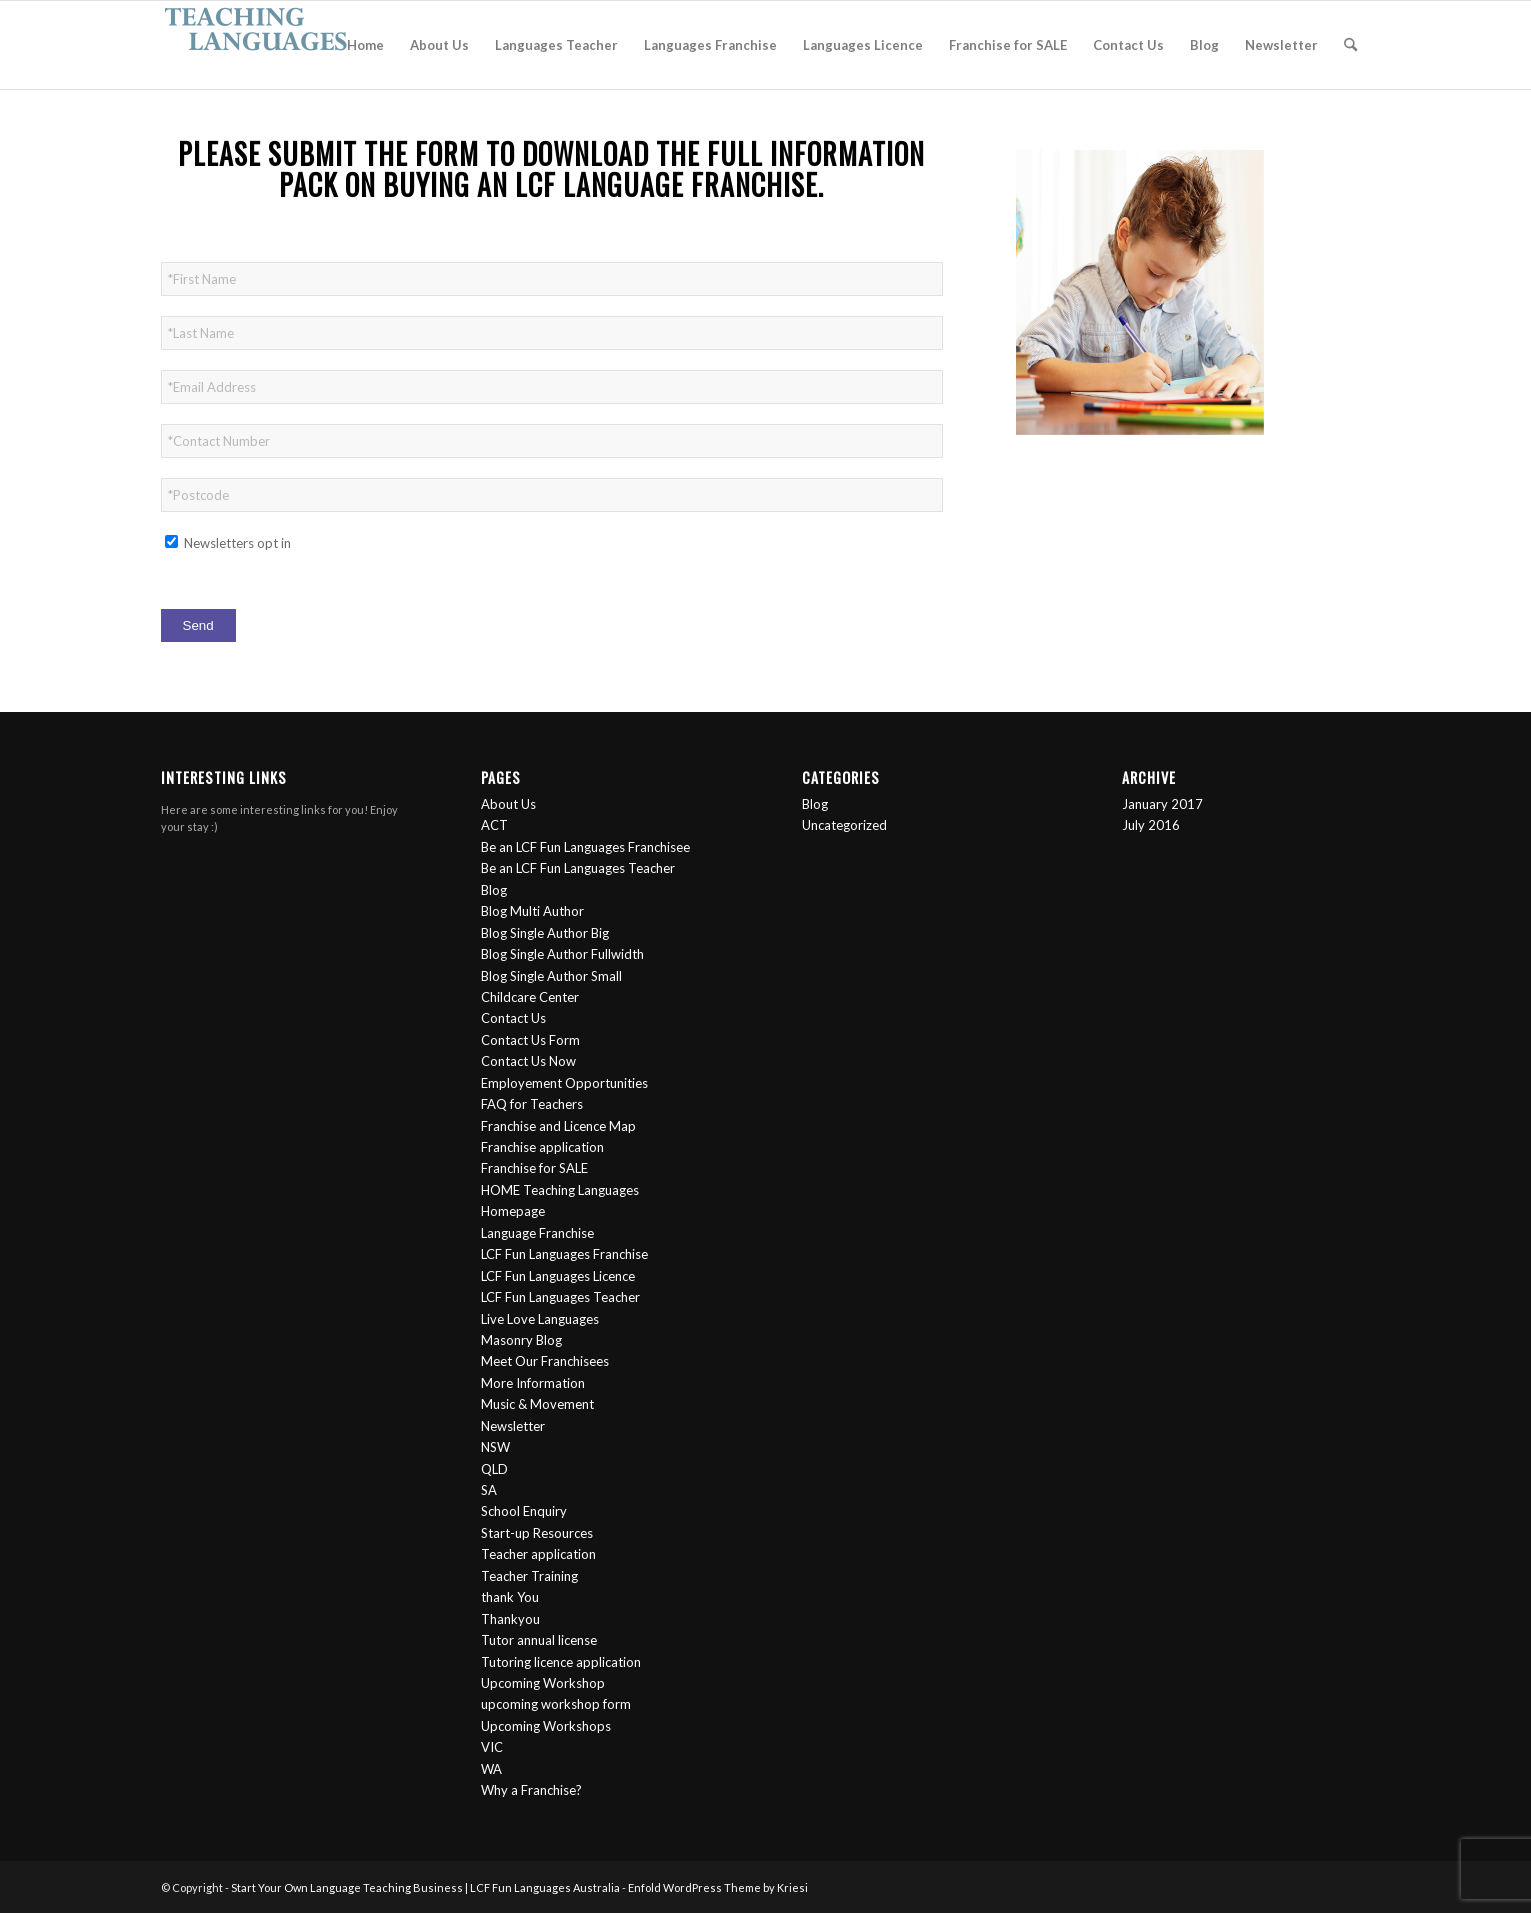 Image resolution: width=1531 pixels, height=1913 pixels. Describe the element at coordinates (531, 1790) in the screenshot. I see `Why a Franchise?` at that location.